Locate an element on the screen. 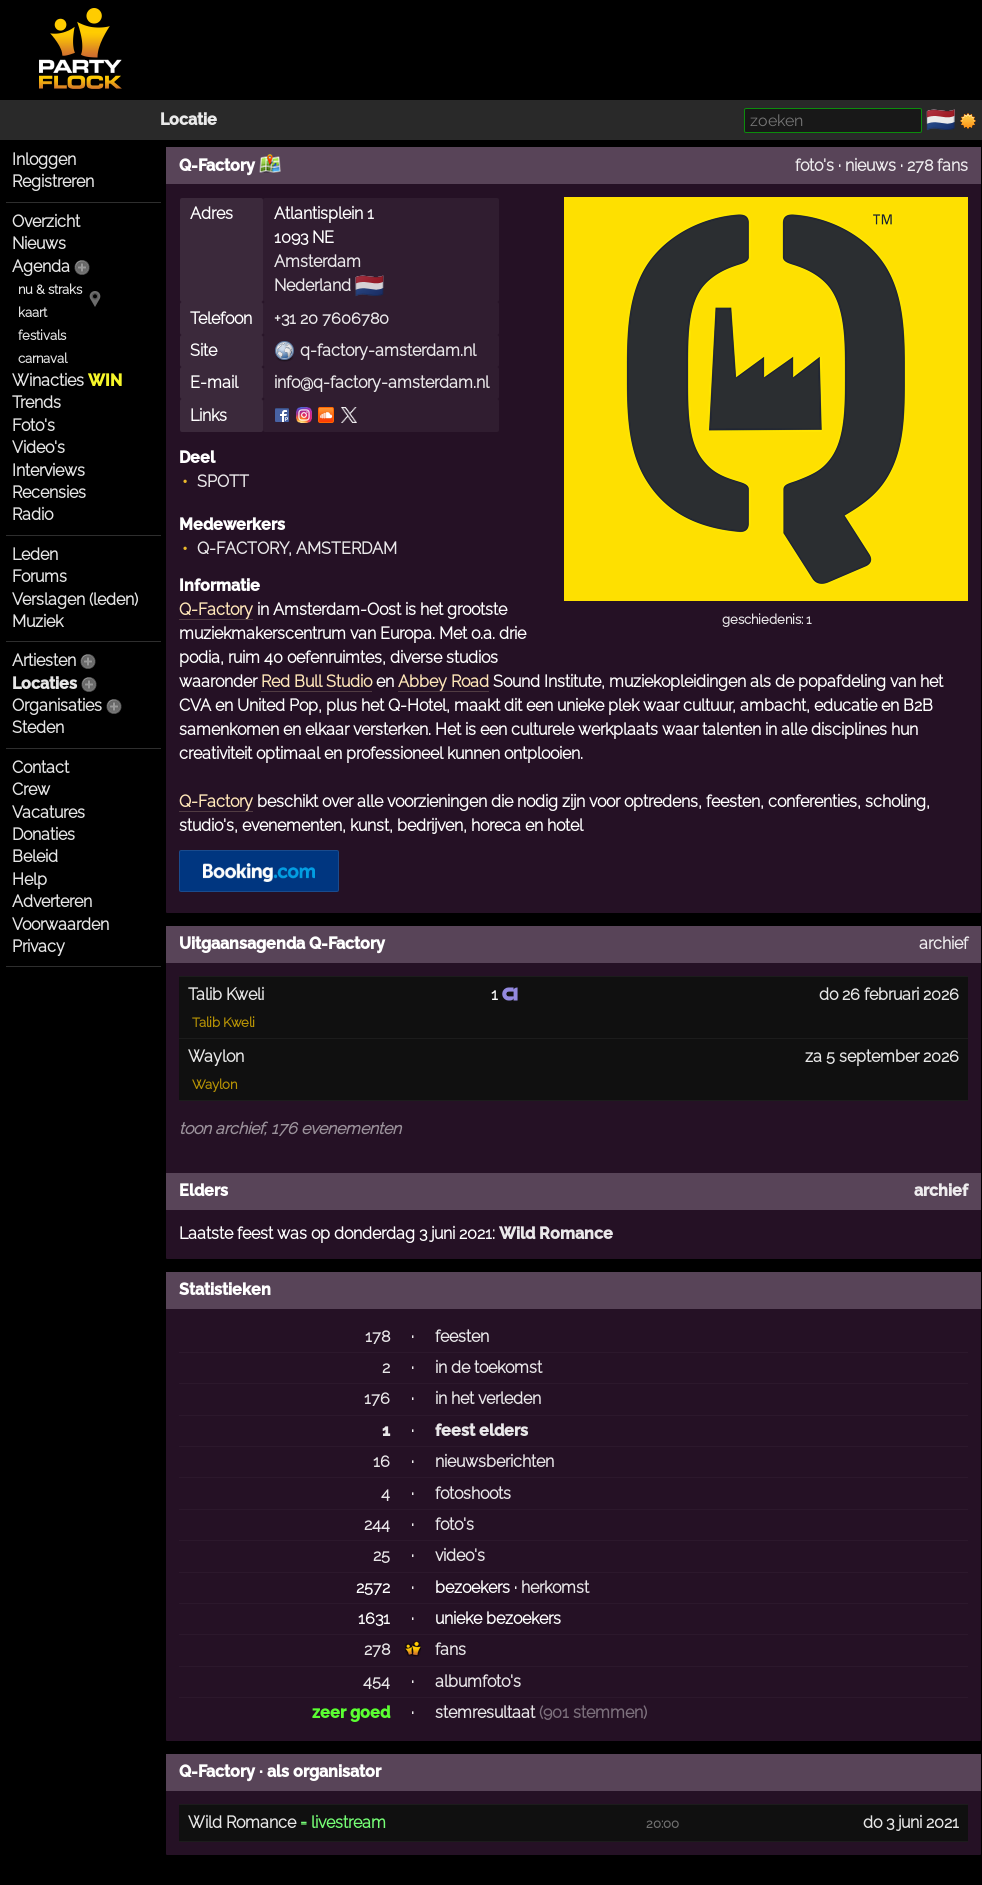  Waylon is located at coordinates (214, 1084).